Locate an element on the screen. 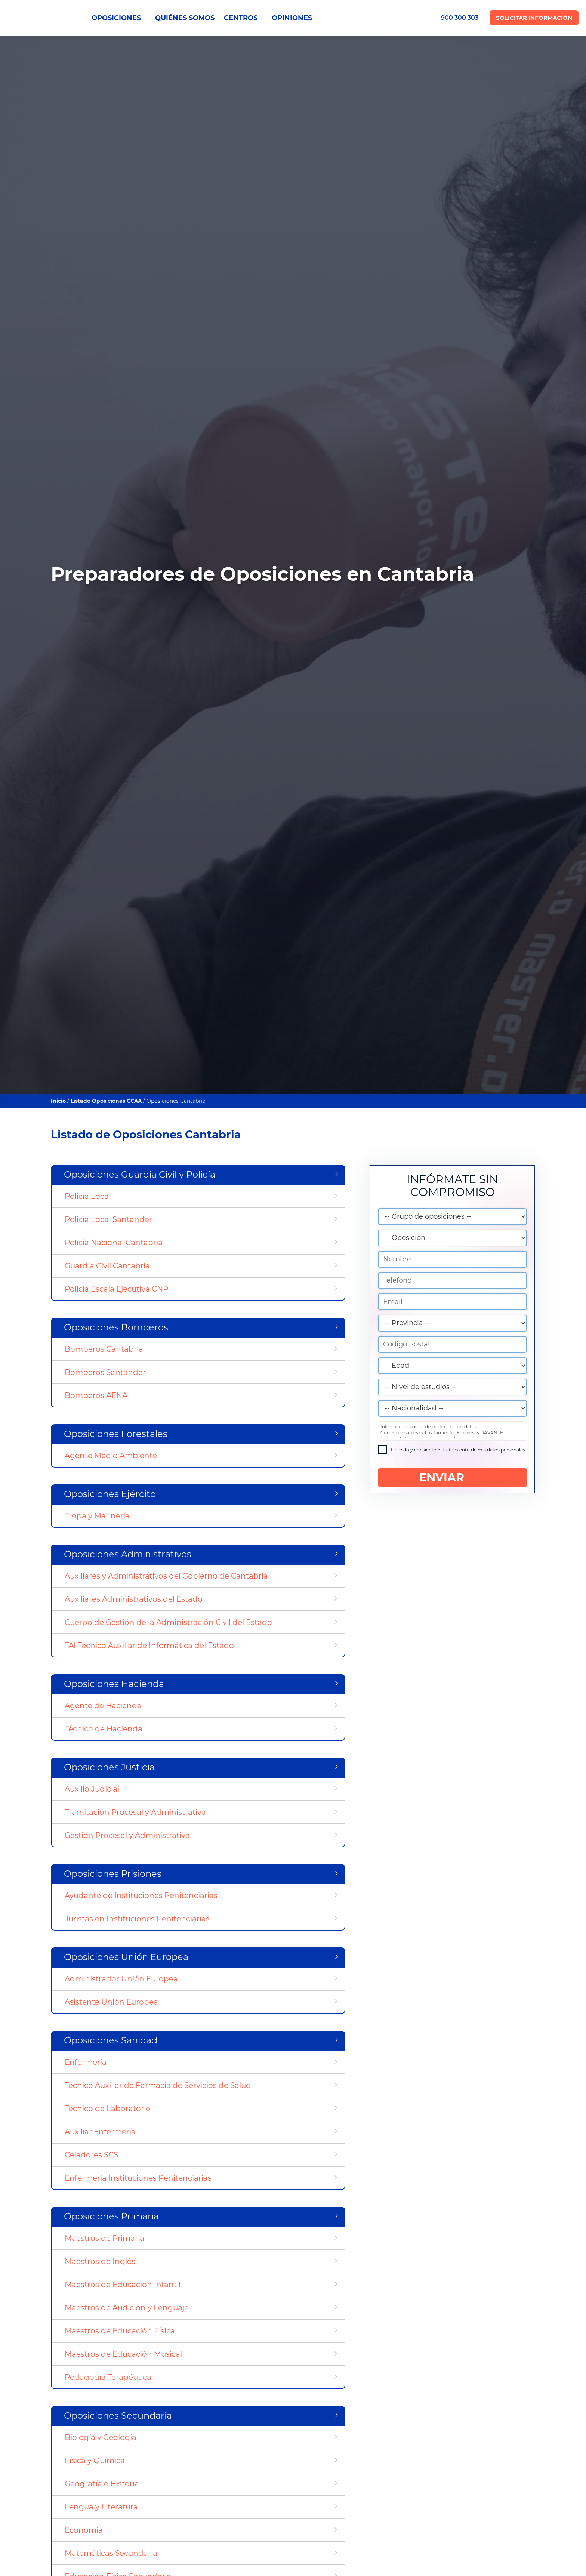  Tropa y Marinería is located at coordinates (97, 1515).